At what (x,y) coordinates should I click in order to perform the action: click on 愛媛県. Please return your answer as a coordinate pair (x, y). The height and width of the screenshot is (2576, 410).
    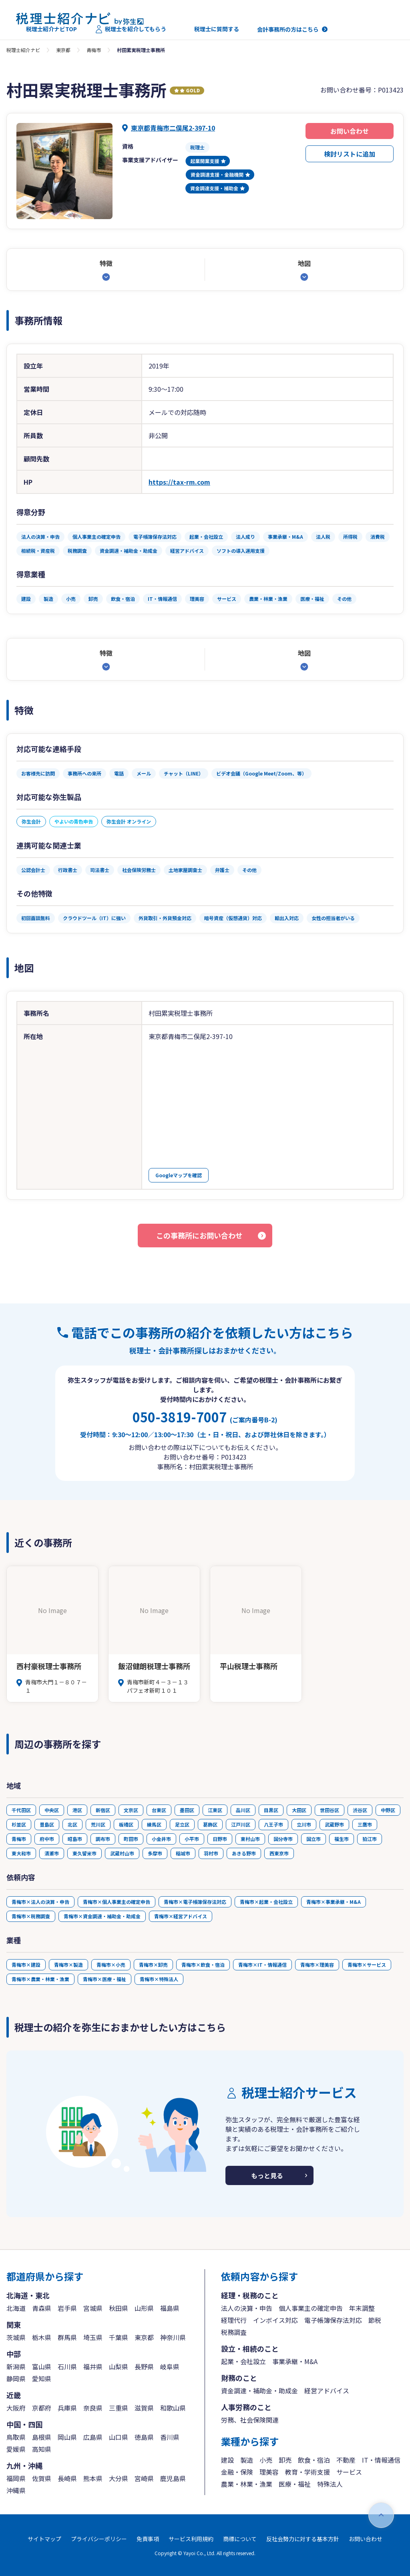
    Looking at the image, I should click on (16, 2449).